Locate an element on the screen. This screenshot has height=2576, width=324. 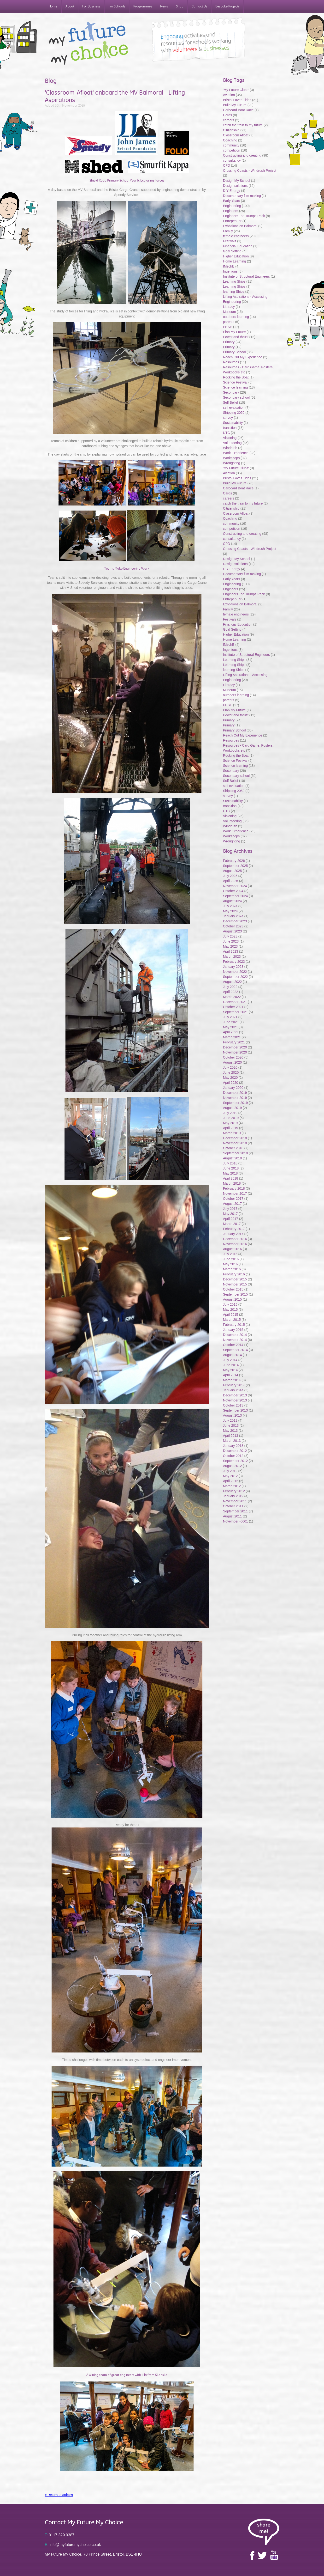
UTC is located at coordinates (226, 433).